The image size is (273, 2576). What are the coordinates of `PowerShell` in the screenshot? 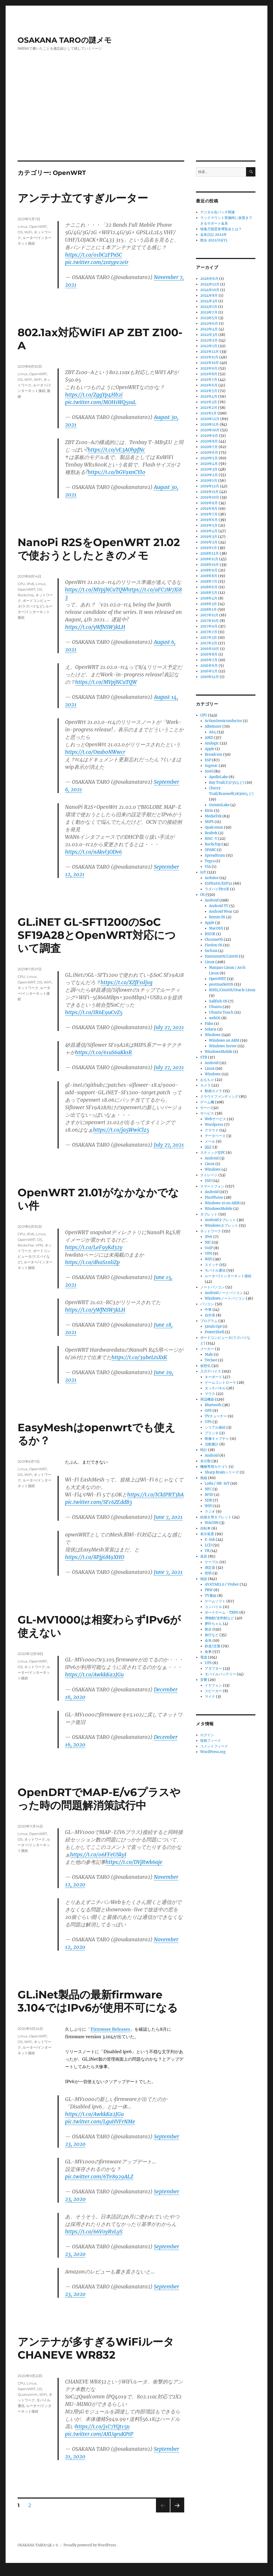 It's located at (214, 1332).